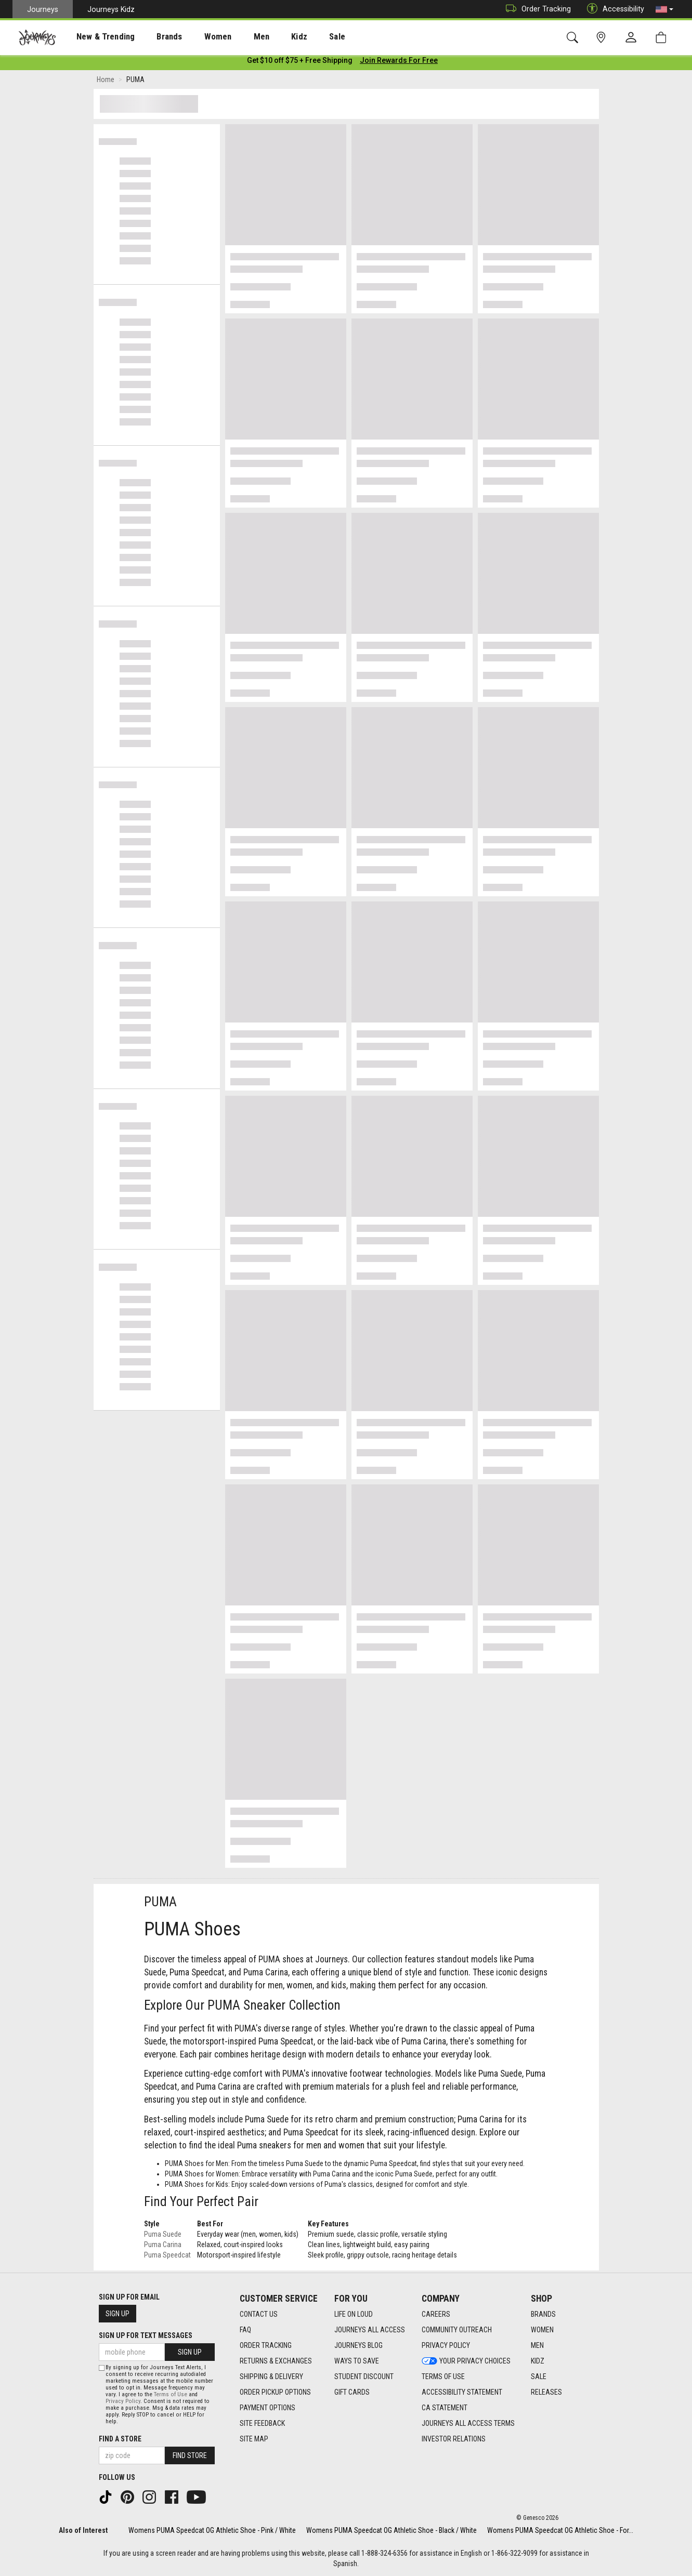  What do you see at coordinates (145, 2335) in the screenshot?
I see `Sign Up for Text Messages` at bounding box center [145, 2335].